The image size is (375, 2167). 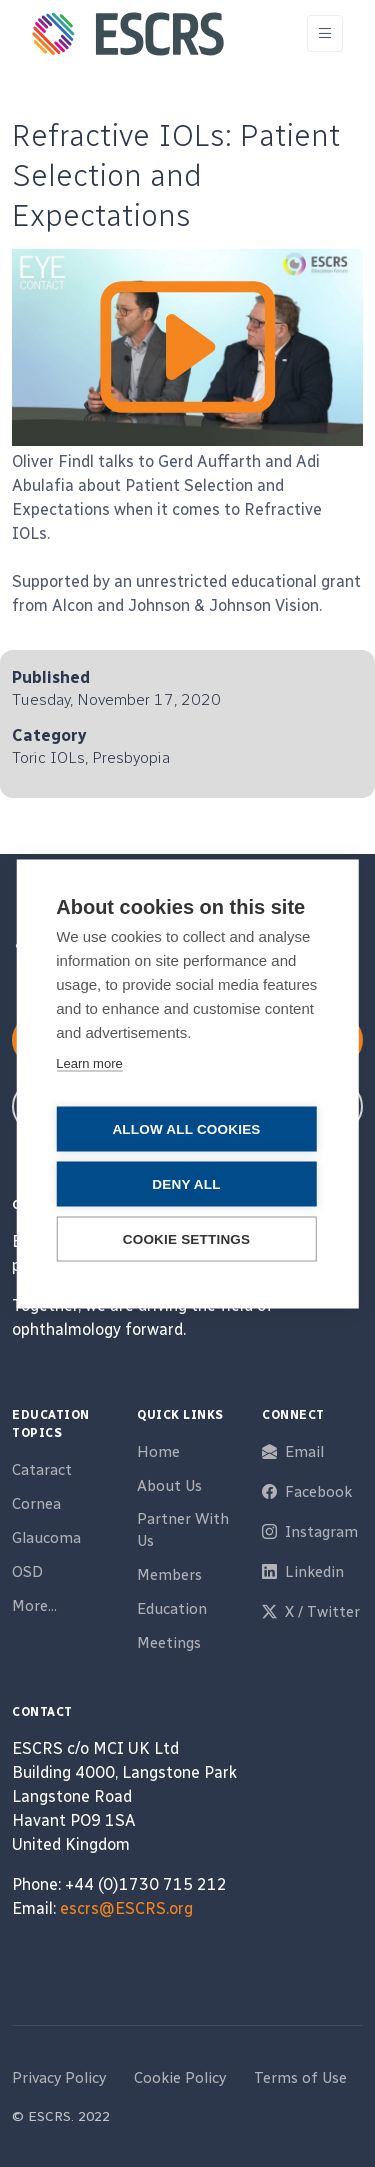 I want to click on More..., so click(x=34, y=1606).